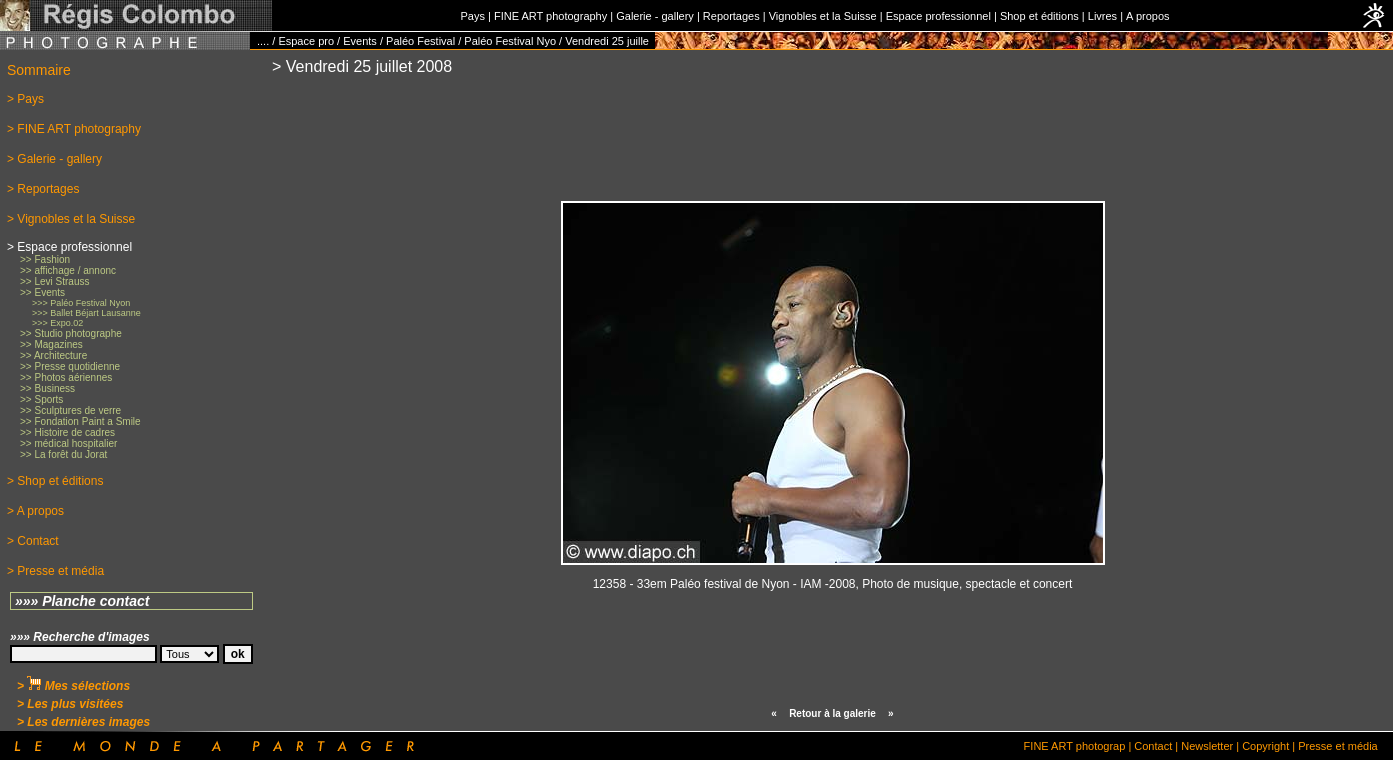 Image resolution: width=1393 pixels, height=760 pixels. Describe the element at coordinates (420, 41) in the screenshot. I see `Paléo Festival` at that location.